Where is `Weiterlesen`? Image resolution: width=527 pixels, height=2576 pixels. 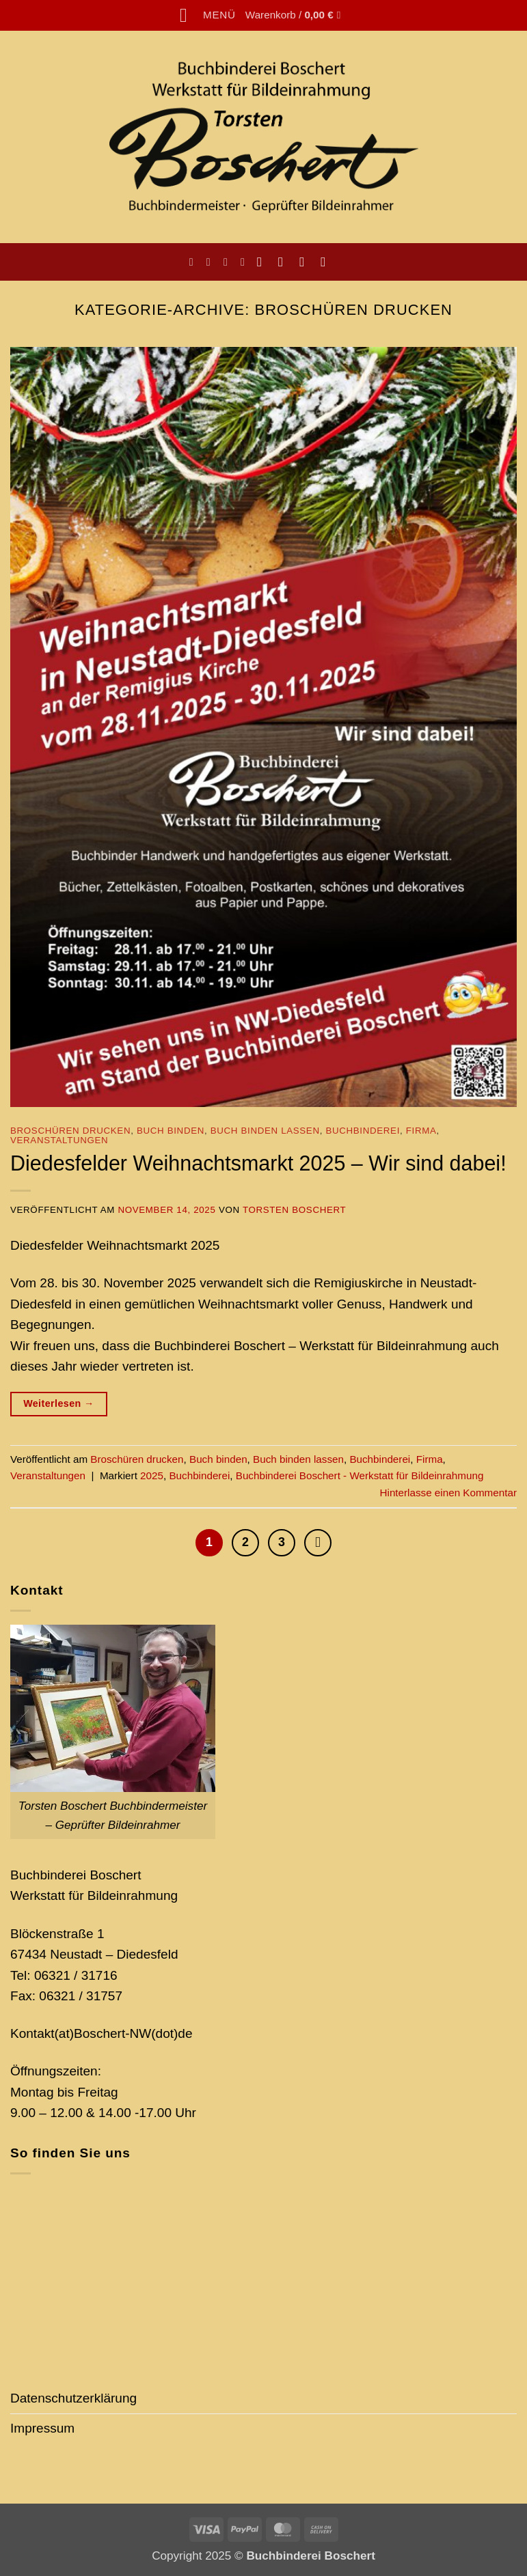 Weiterlesen is located at coordinates (58, 1404).